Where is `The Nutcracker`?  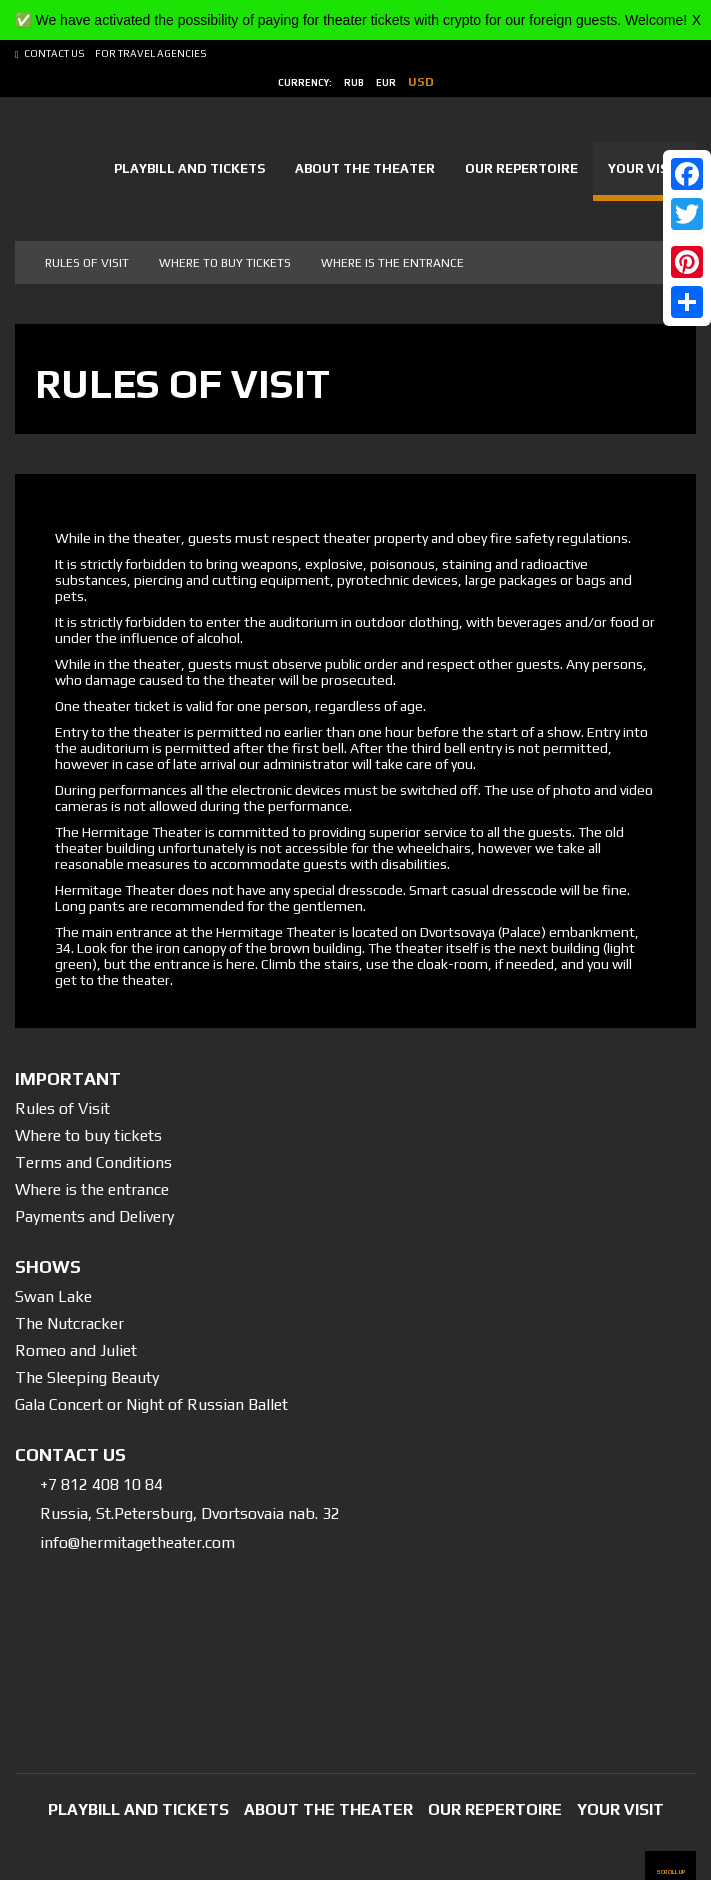 The Nutcracker is located at coordinates (69, 1323).